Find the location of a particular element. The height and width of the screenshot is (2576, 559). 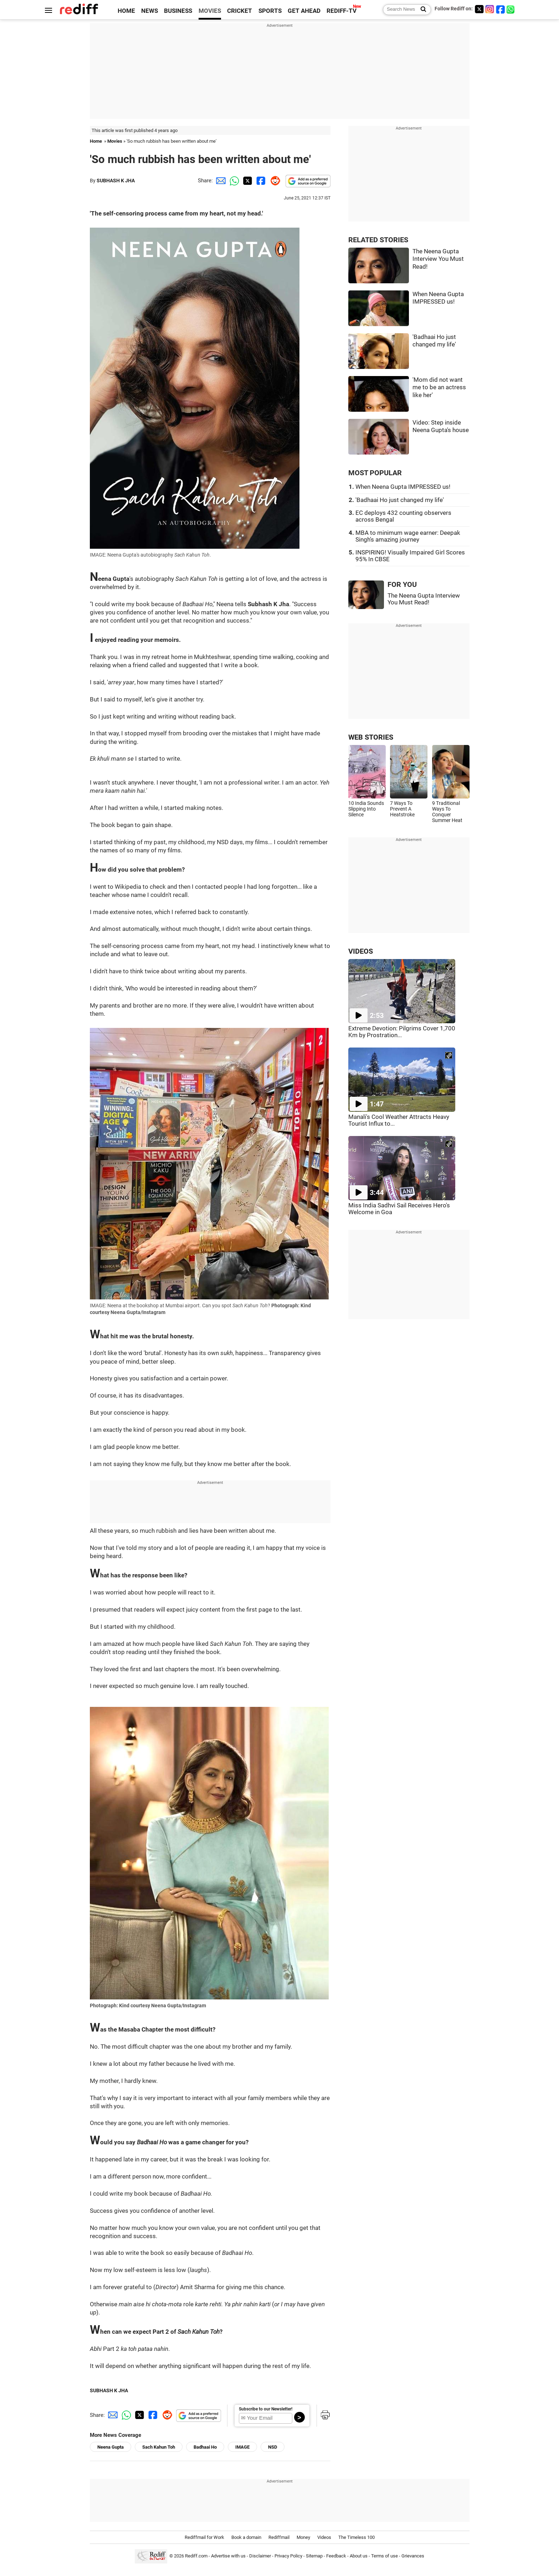

MOVIES is located at coordinates (210, 10).